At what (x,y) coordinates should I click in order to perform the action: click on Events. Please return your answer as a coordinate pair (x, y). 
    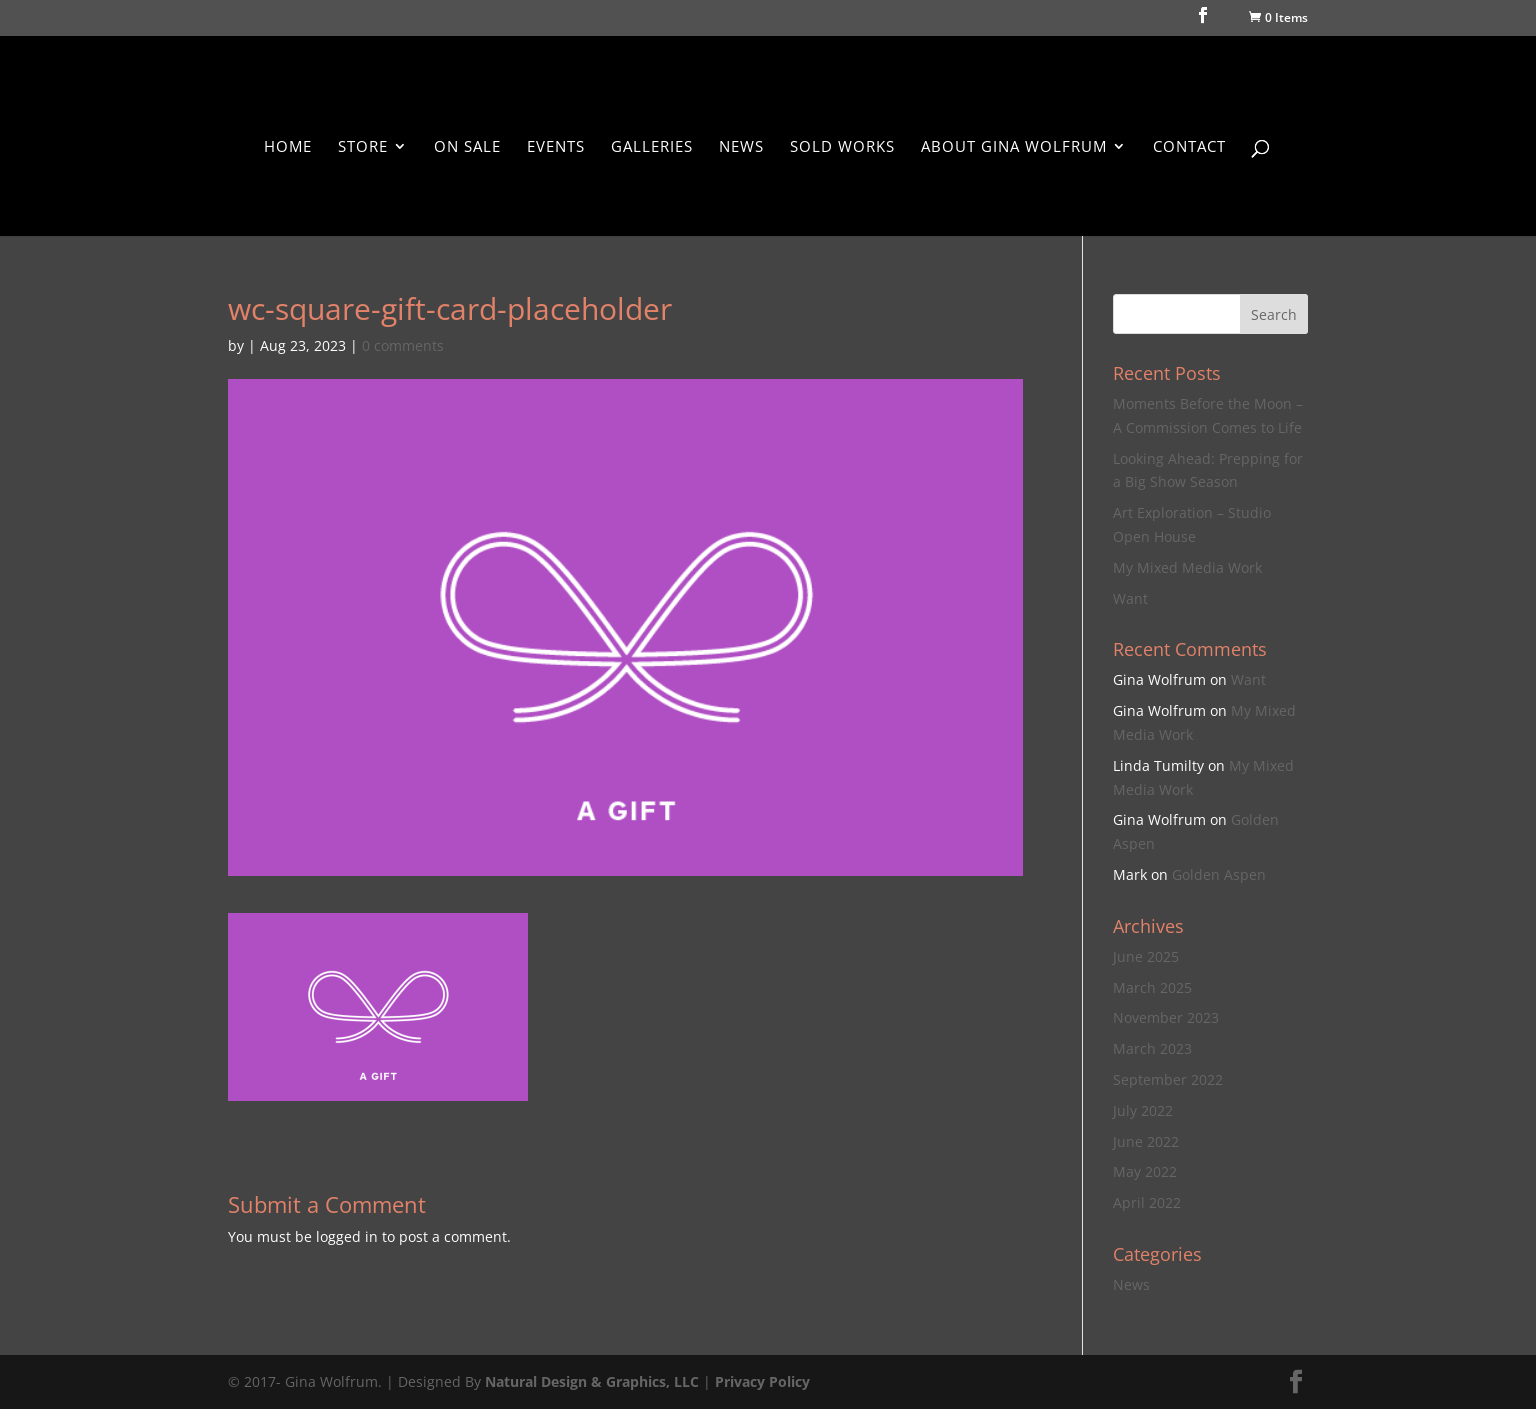
    Looking at the image, I should click on (556, 147).